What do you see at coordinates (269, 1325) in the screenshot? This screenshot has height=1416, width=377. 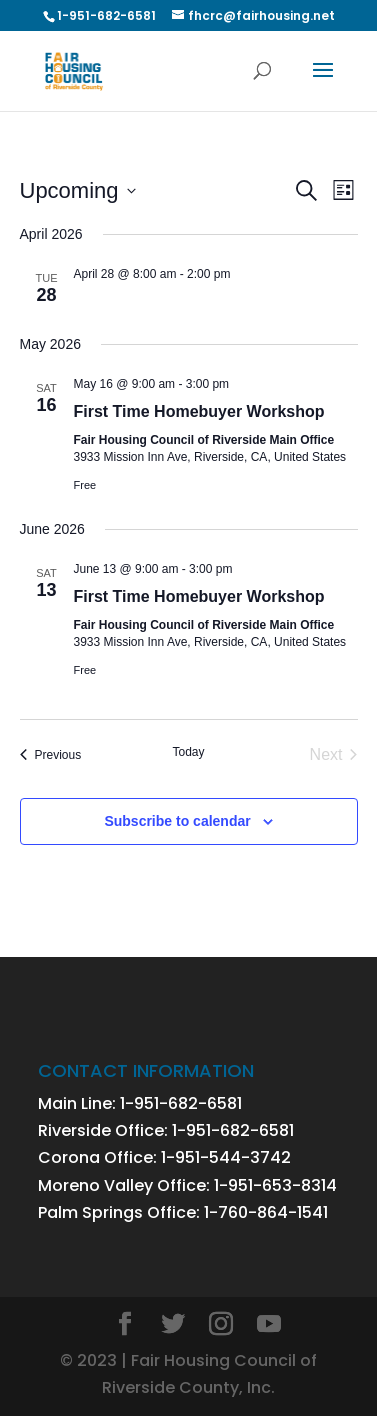 I see `[YouTube]` at bounding box center [269, 1325].